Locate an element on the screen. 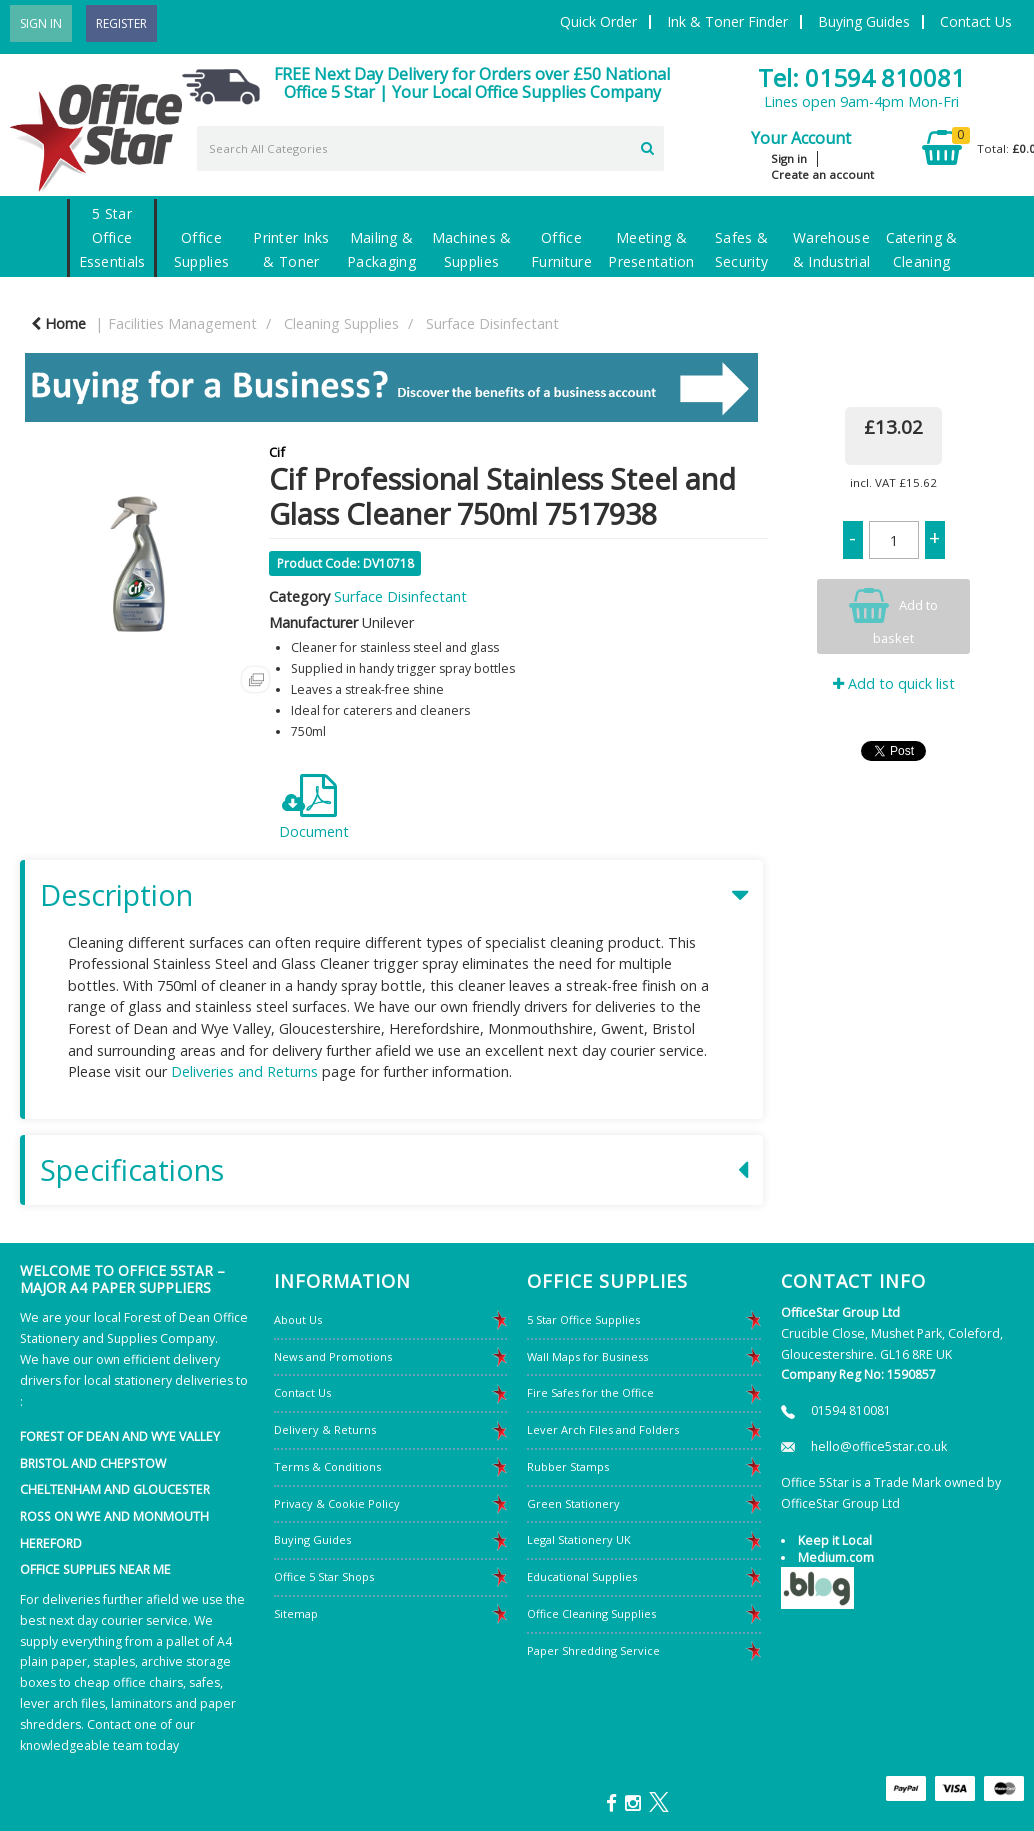 Image resolution: width=1034 pixels, height=1831 pixels. Home is located at coordinates (58, 323).